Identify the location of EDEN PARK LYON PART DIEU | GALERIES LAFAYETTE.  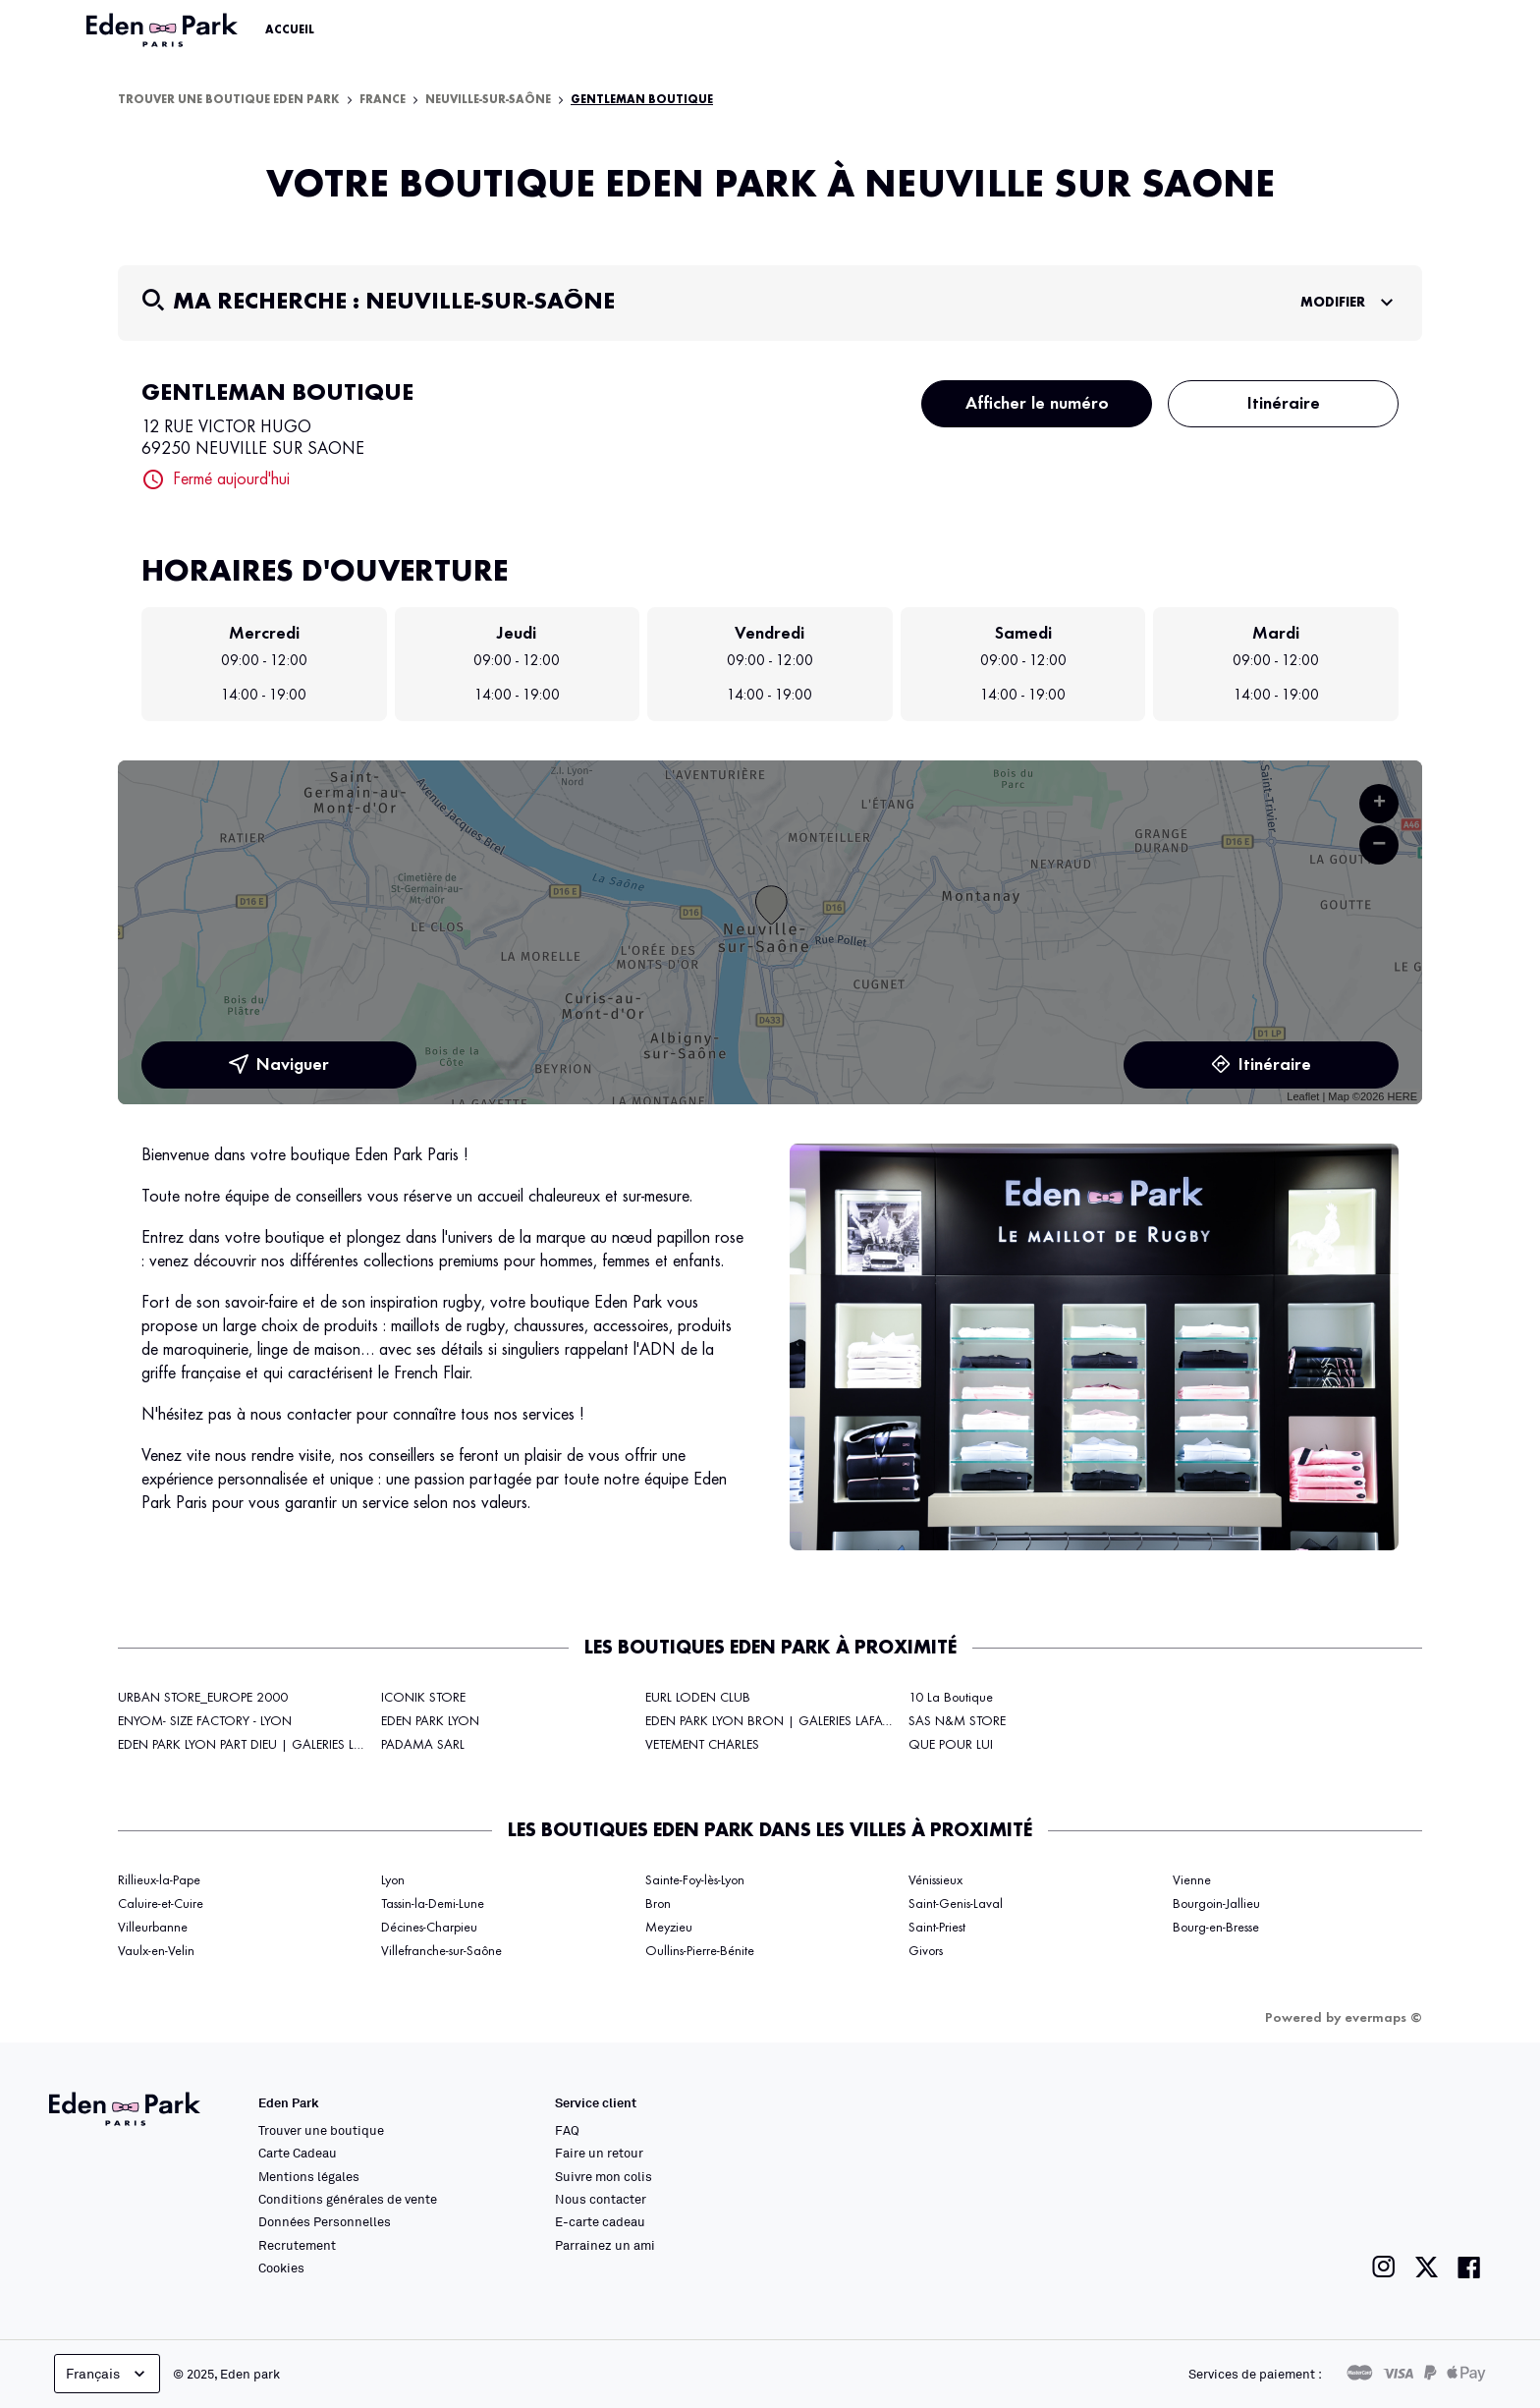
(262, 1745).